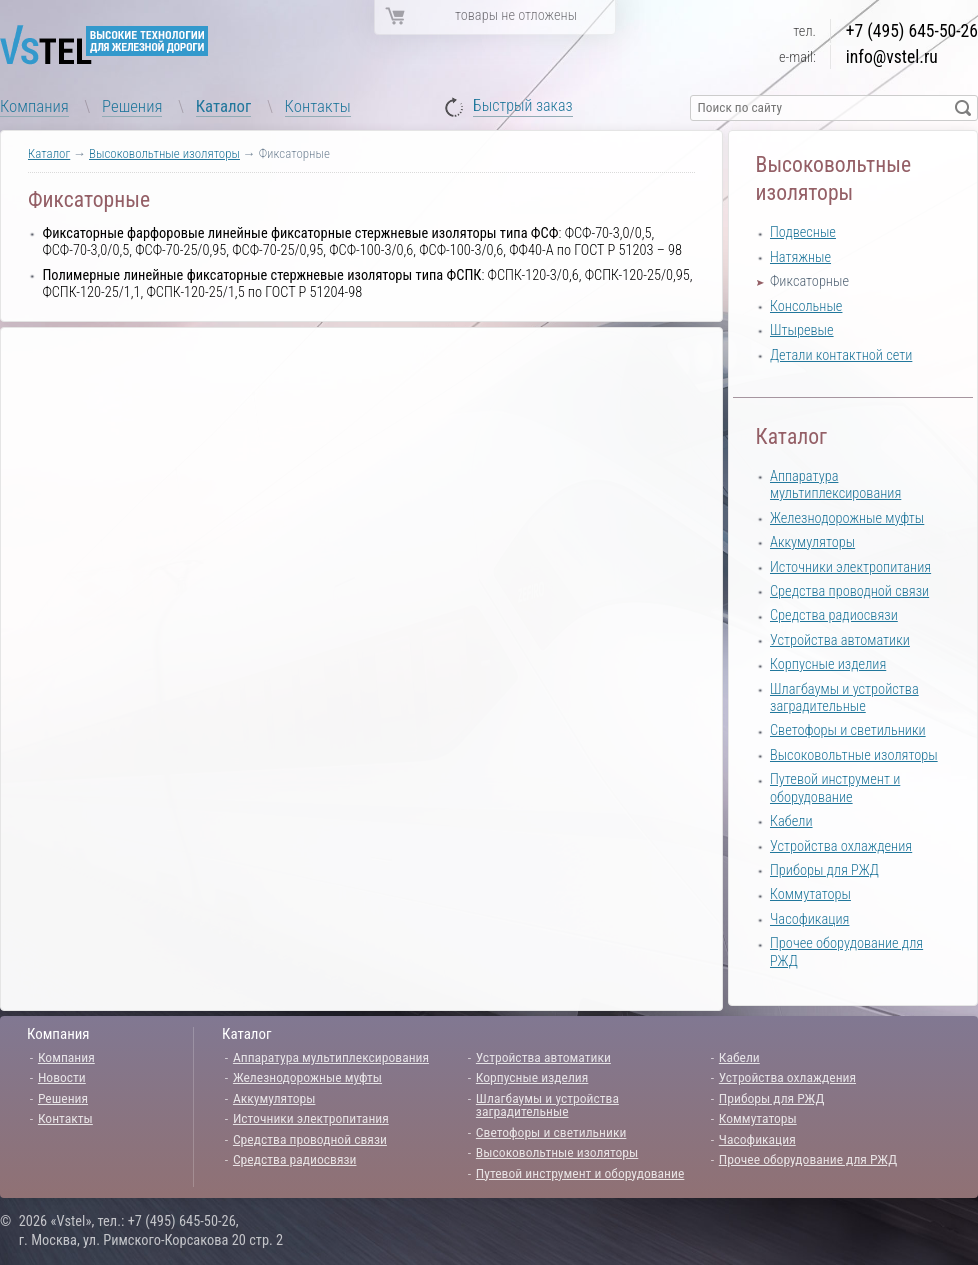 The width and height of the screenshot is (978, 1265). I want to click on Консольные, so click(806, 306).